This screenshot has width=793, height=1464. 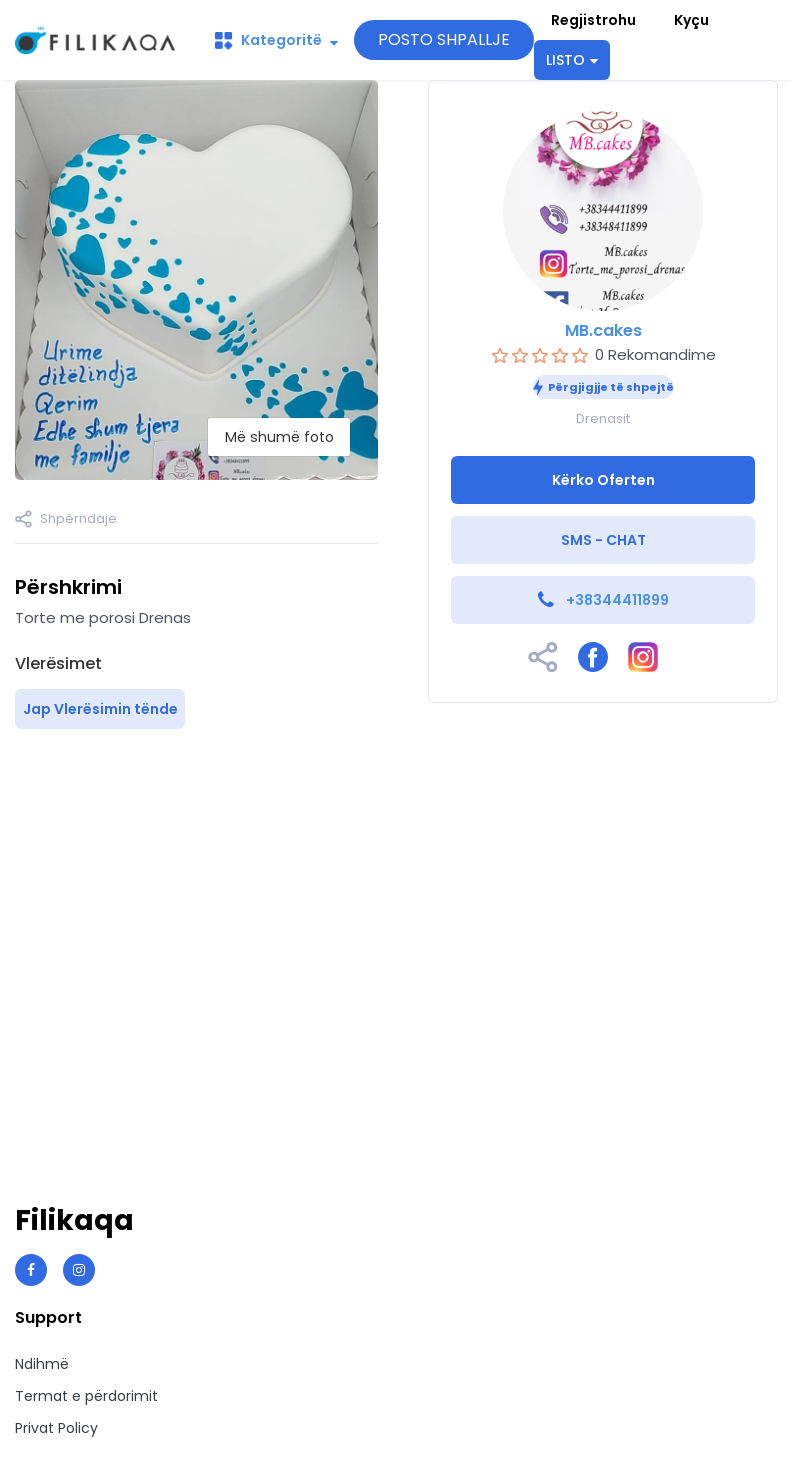 I want to click on Kategoritë, so click(x=276, y=40).